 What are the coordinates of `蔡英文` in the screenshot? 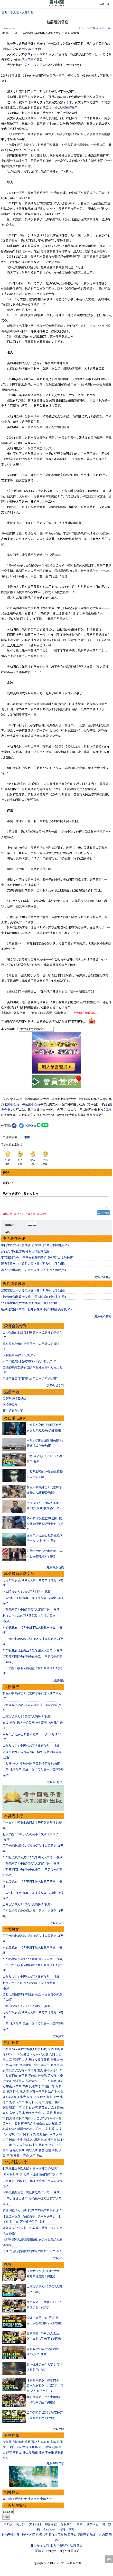 It's located at (43, 2109).